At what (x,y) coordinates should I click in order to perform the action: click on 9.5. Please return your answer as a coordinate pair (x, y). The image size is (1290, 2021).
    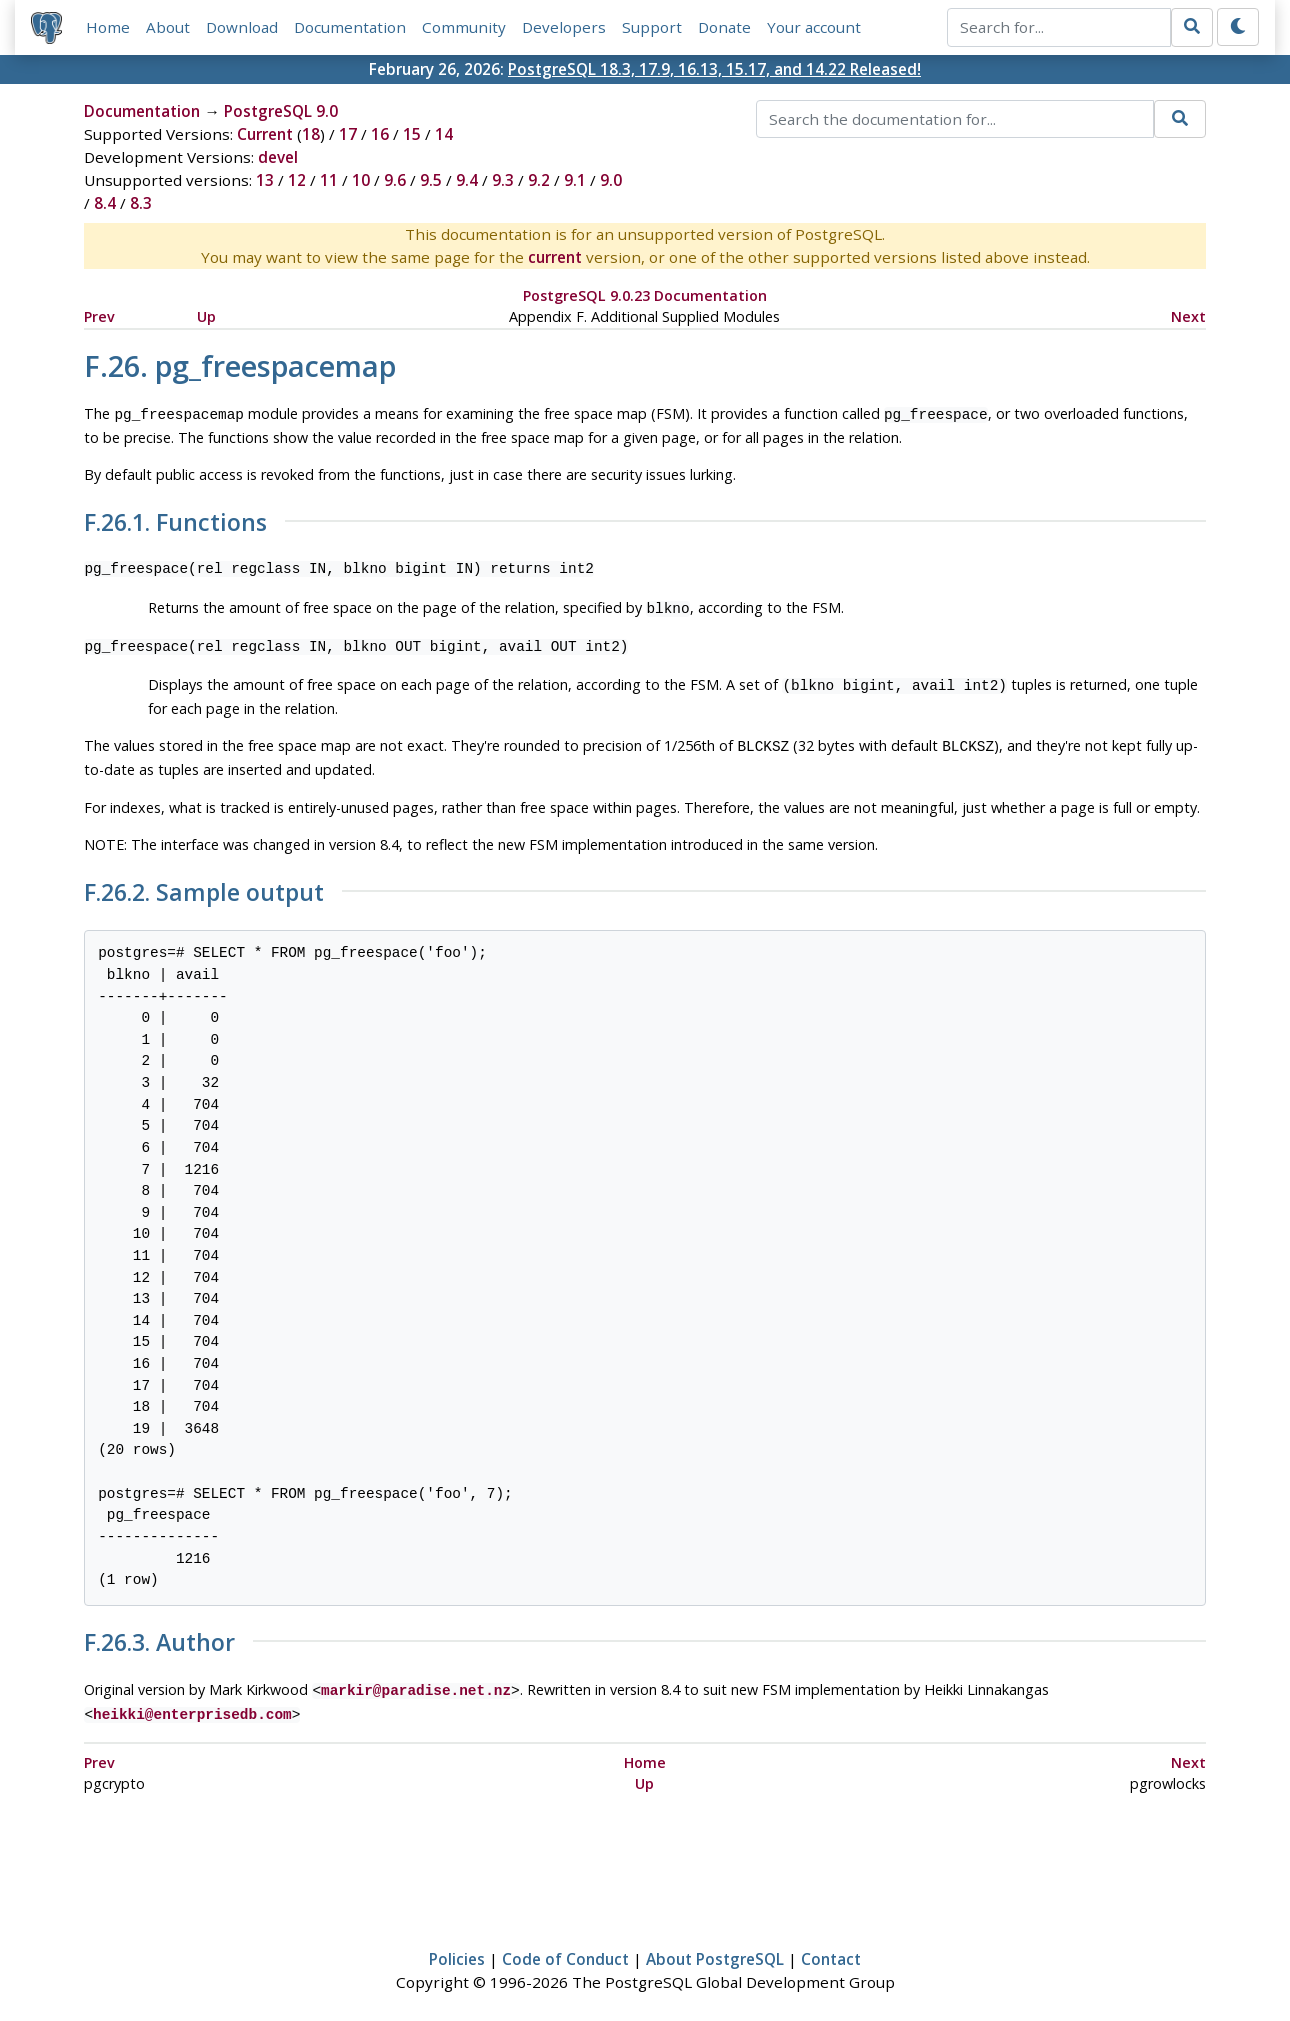
    Looking at the image, I should click on (431, 180).